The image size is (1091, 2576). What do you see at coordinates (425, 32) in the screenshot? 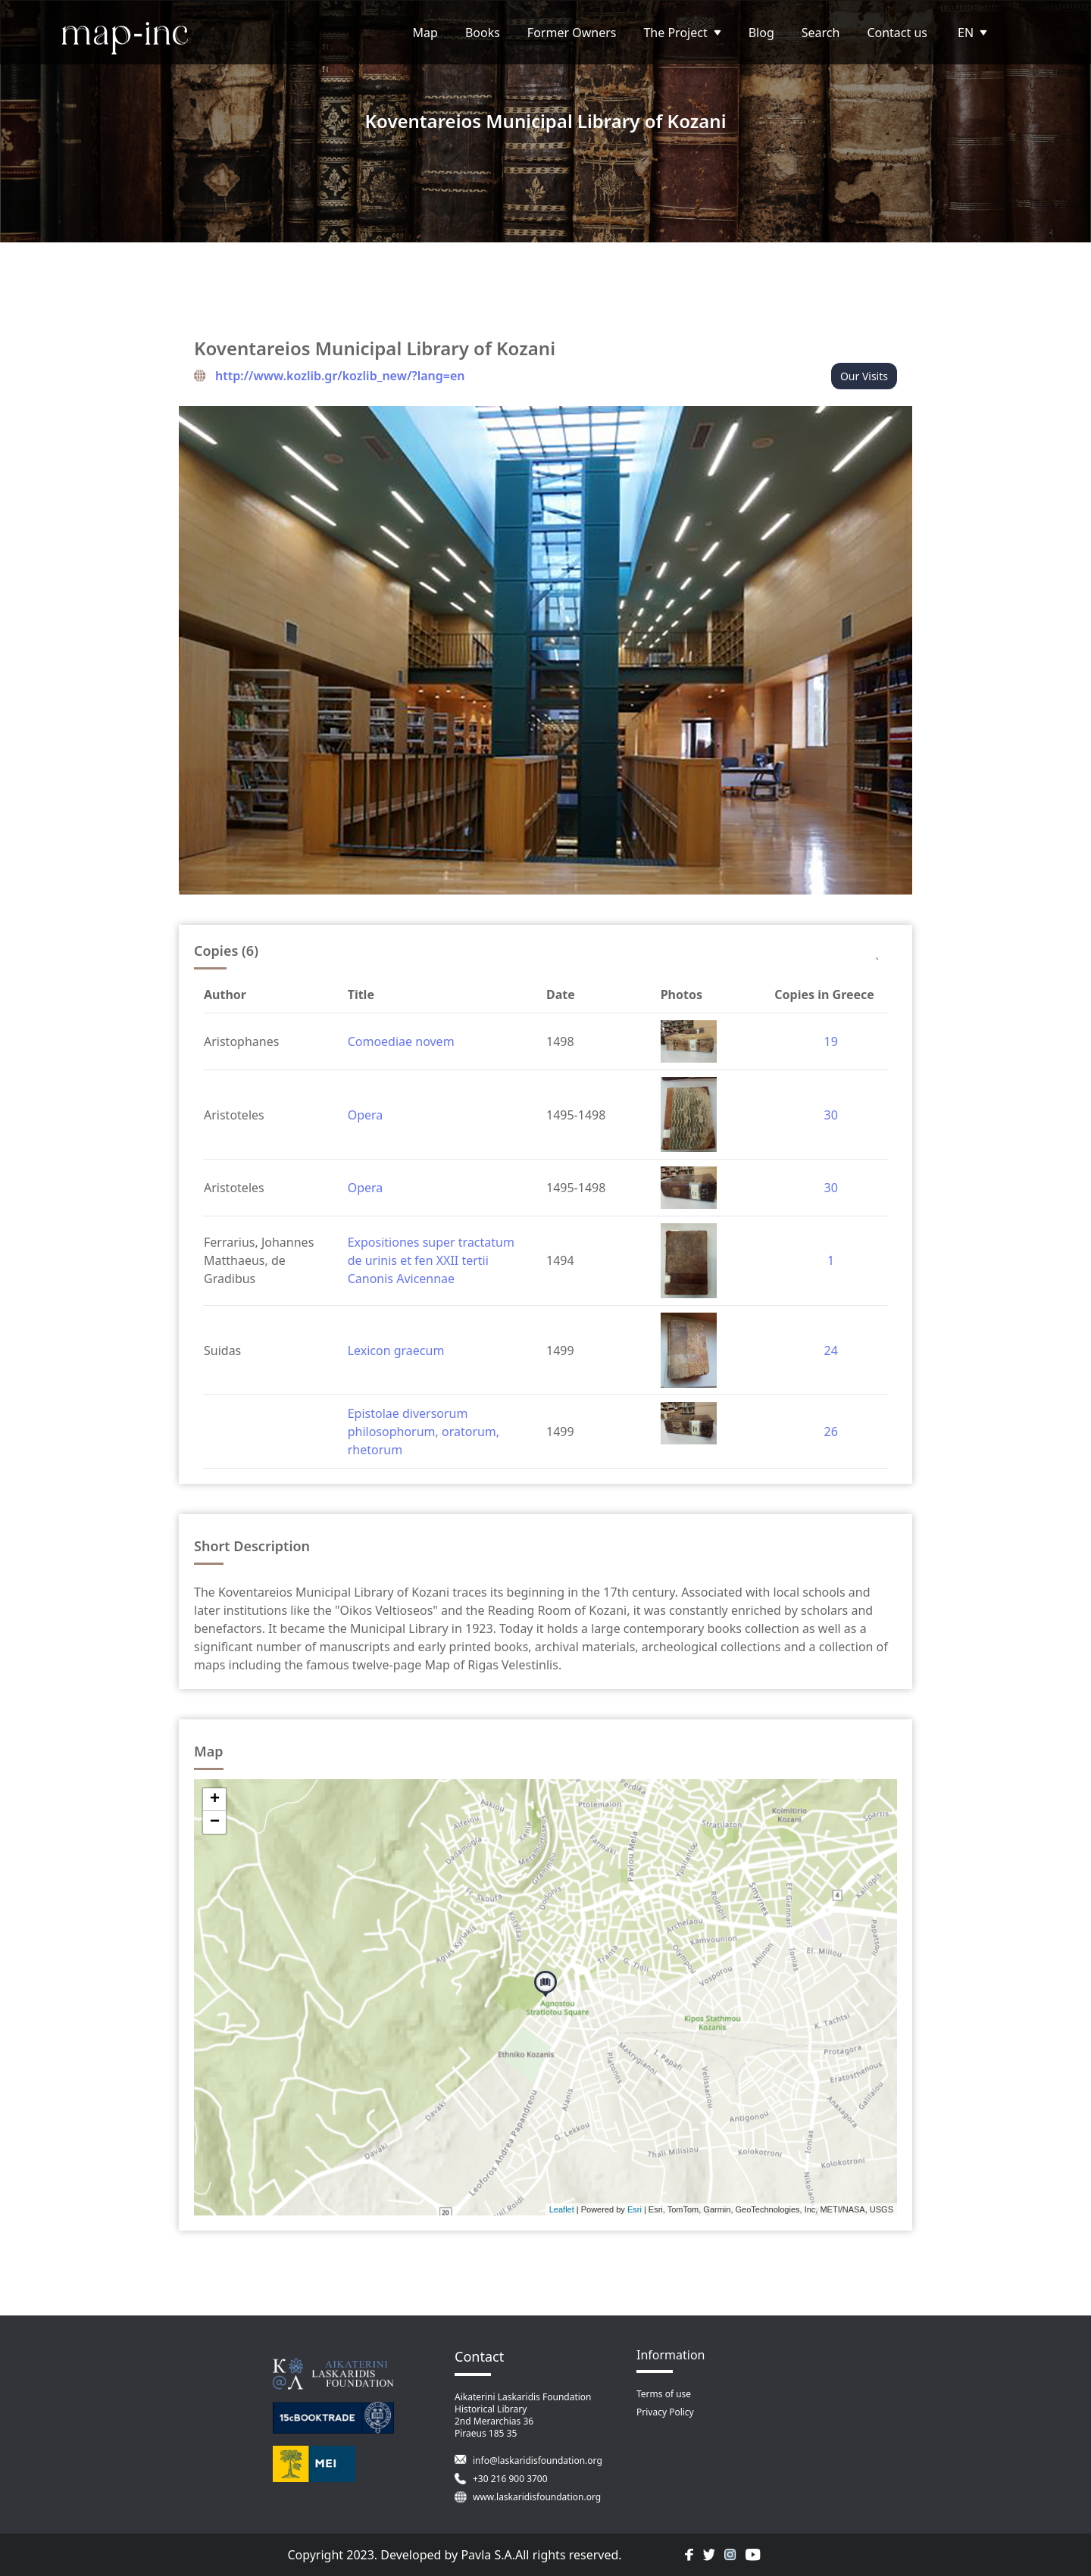
I see `Map` at bounding box center [425, 32].